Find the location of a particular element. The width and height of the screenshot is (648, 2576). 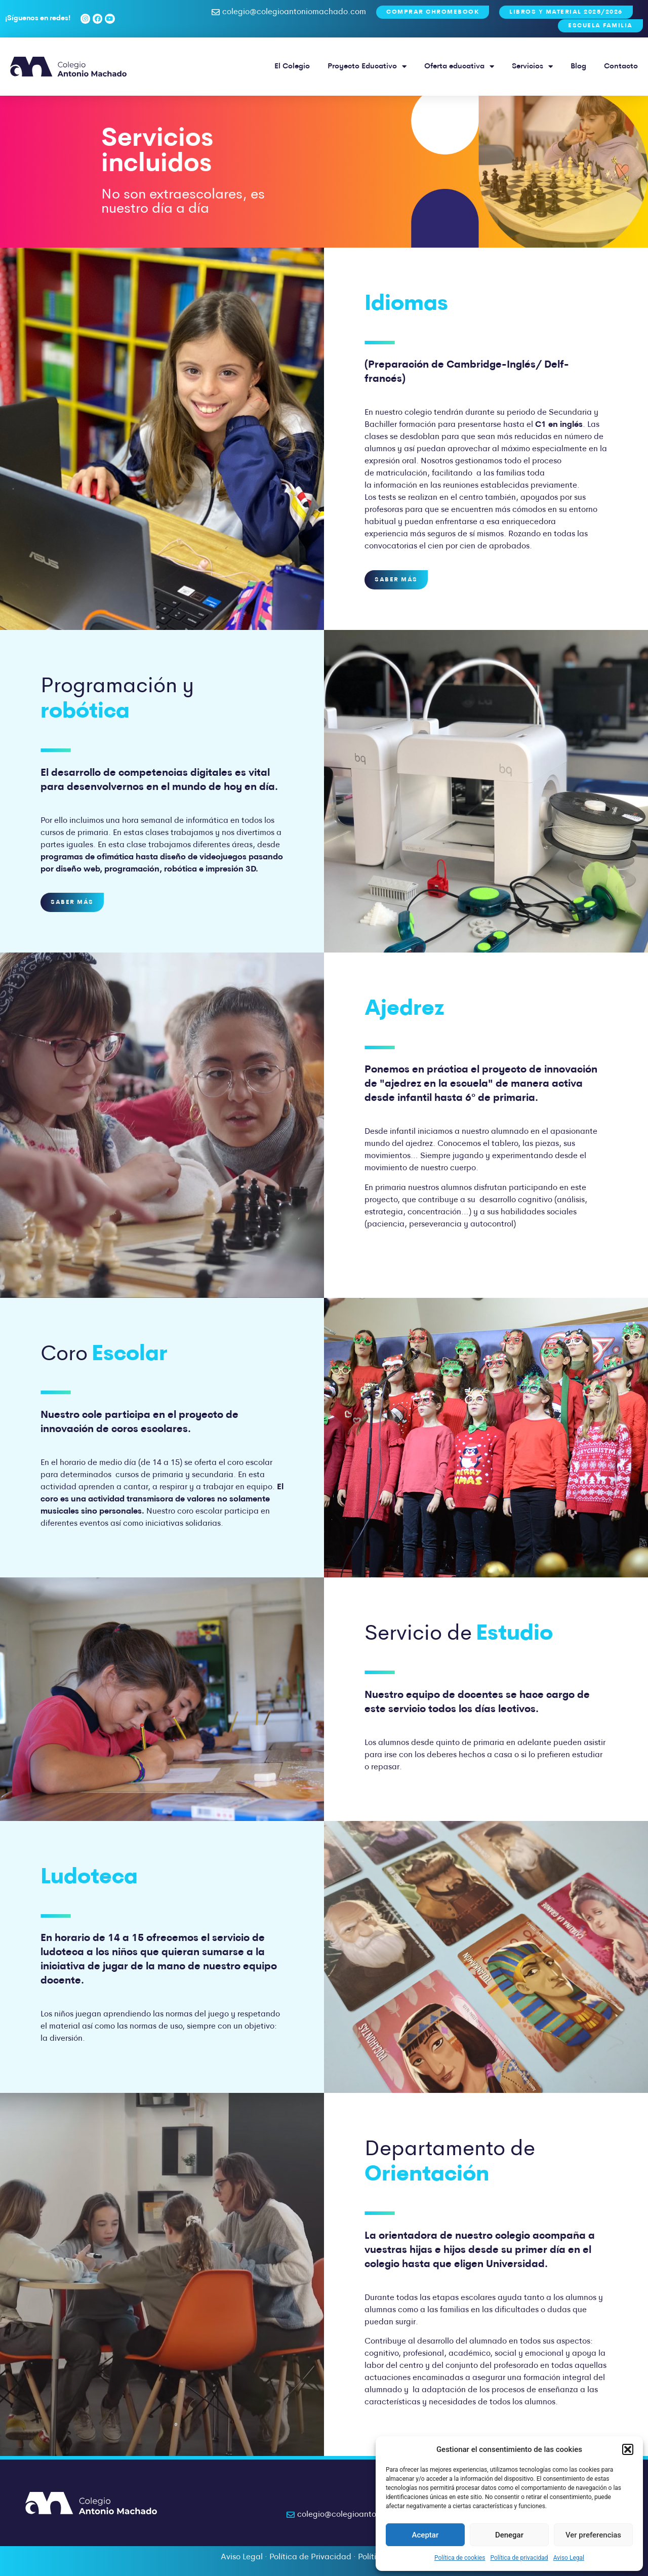

Servicios is located at coordinates (532, 66).